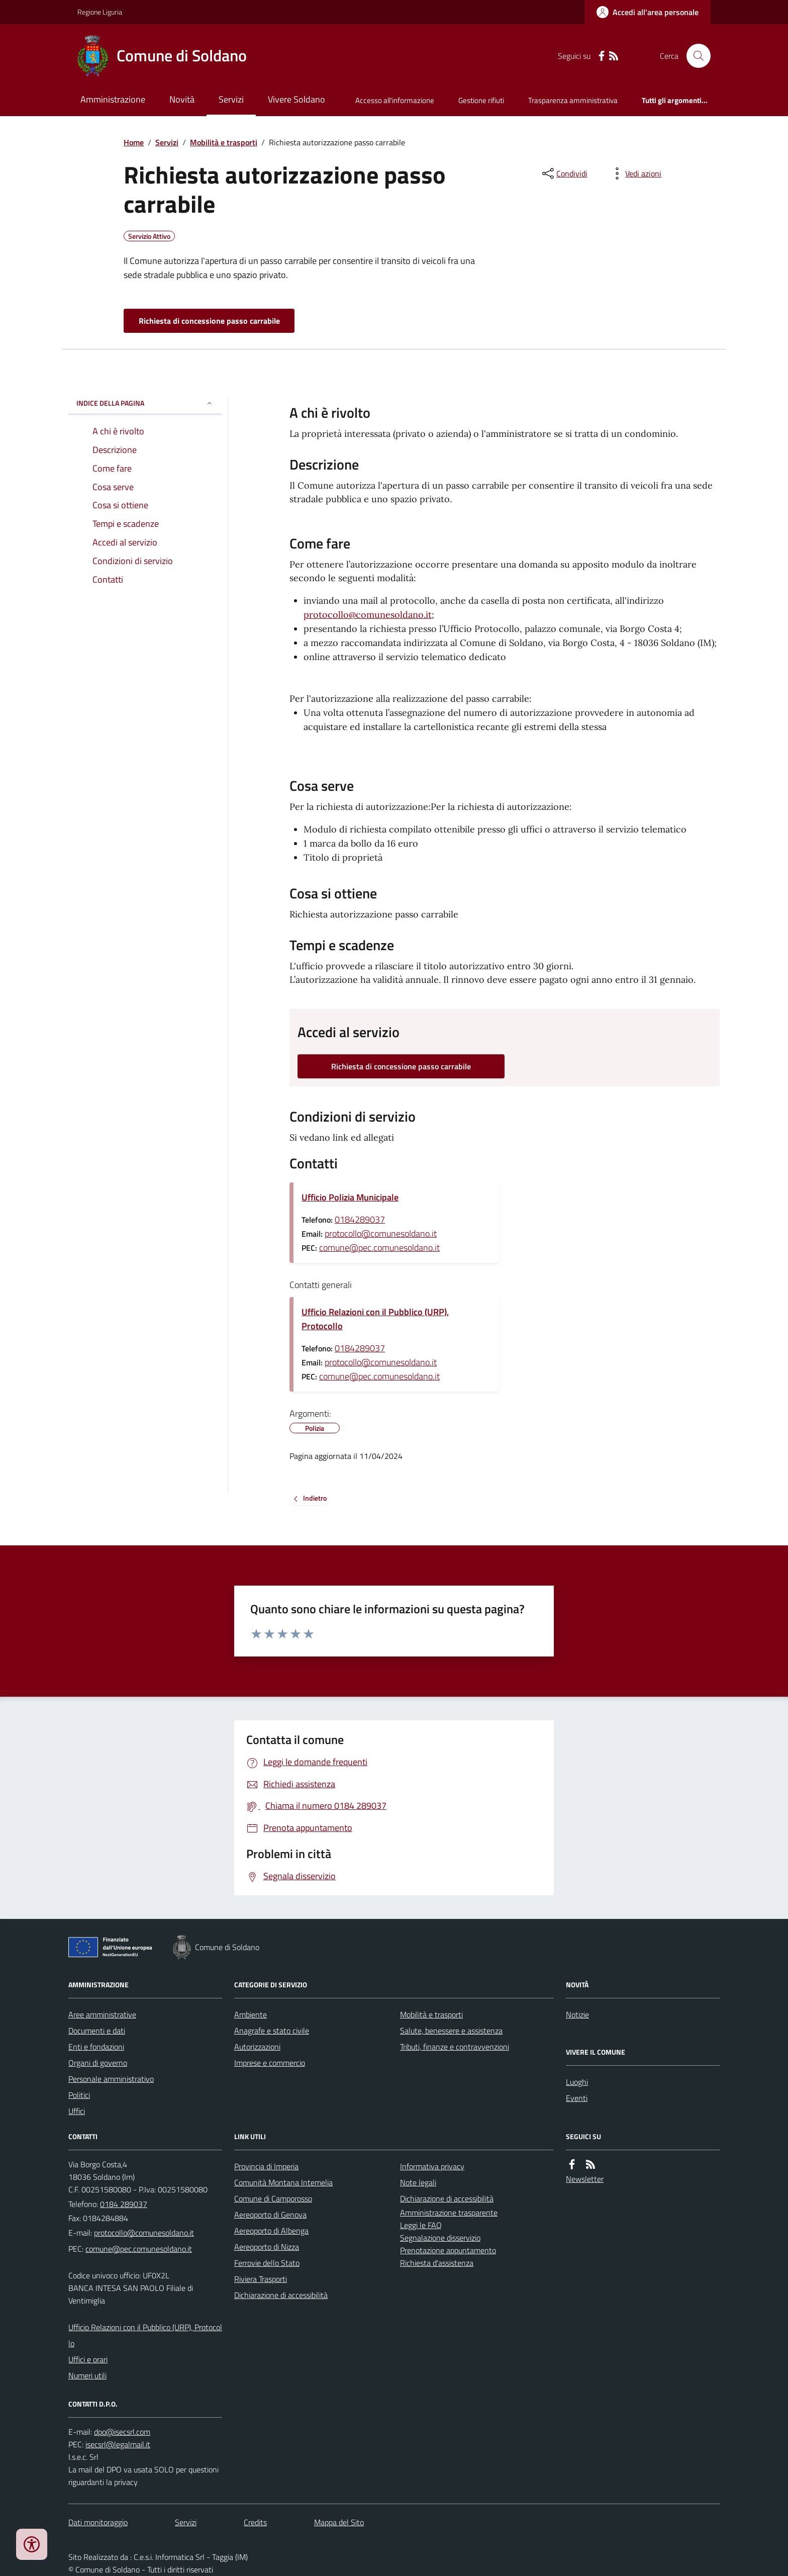 The image size is (788, 2576). Describe the element at coordinates (79, 2095) in the screenshot. I see `Politici` at that location.